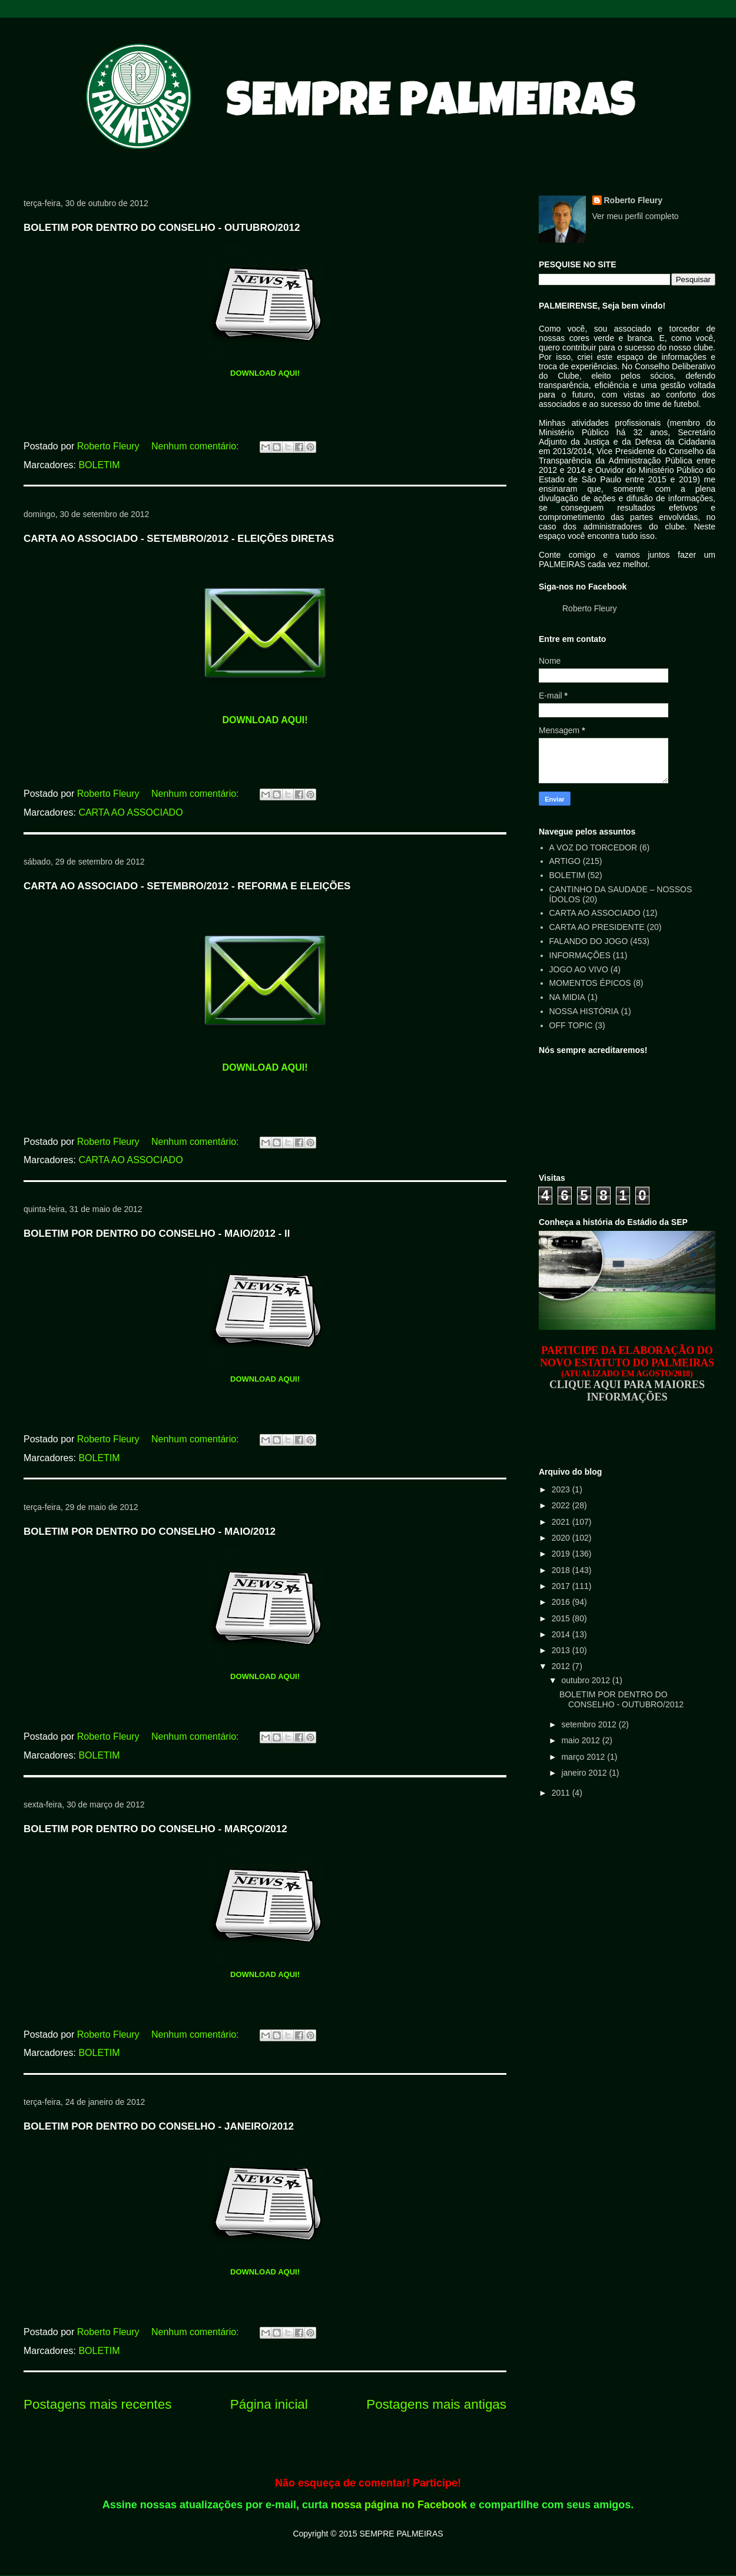 The width and height of the screenshot is (736, 2576). I want to click on Postagens mais antigas, so click(436, 2404).